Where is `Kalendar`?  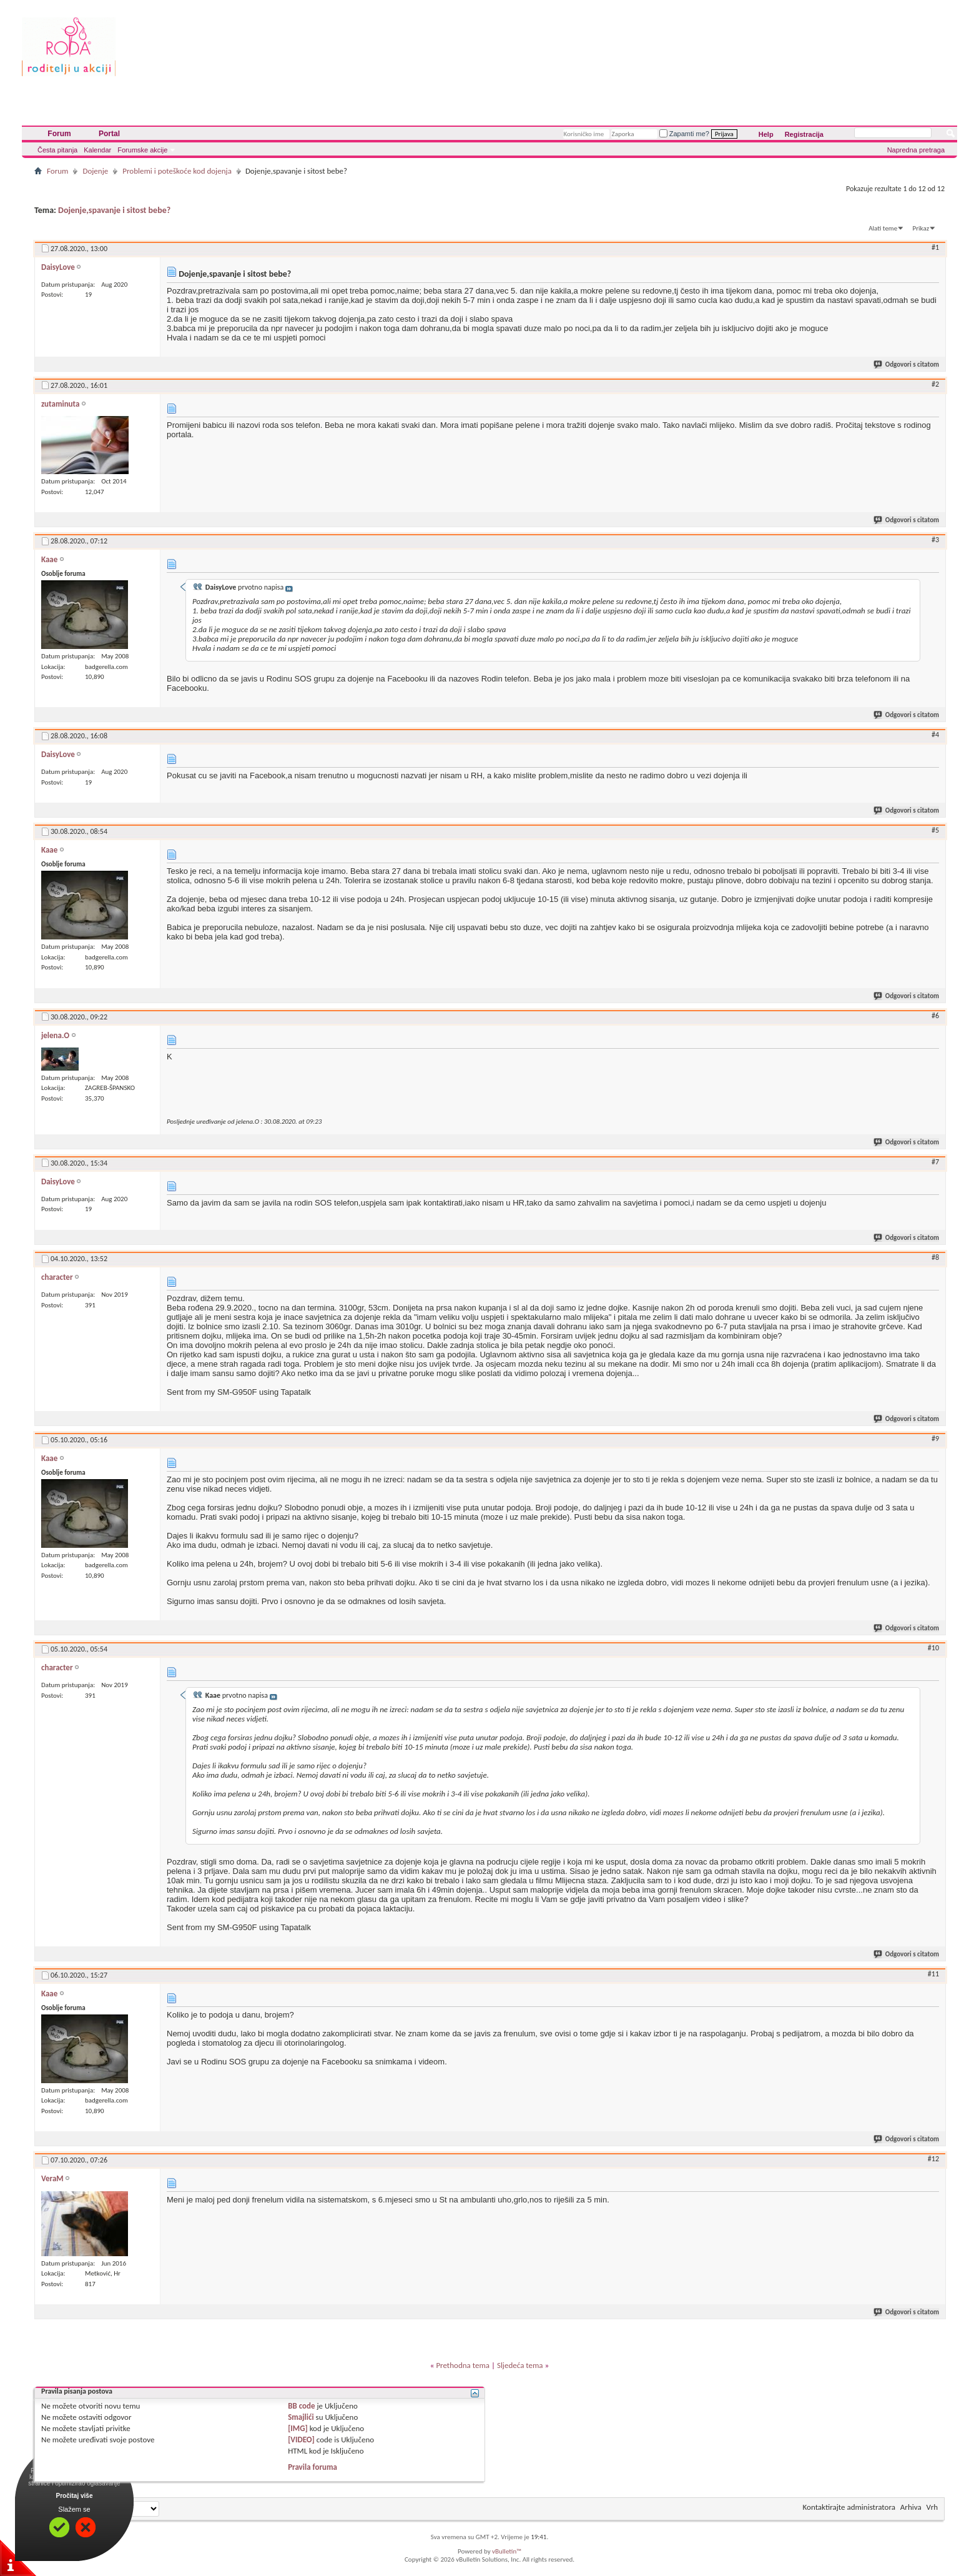
Kalendar is located at coordinates (97, 150).